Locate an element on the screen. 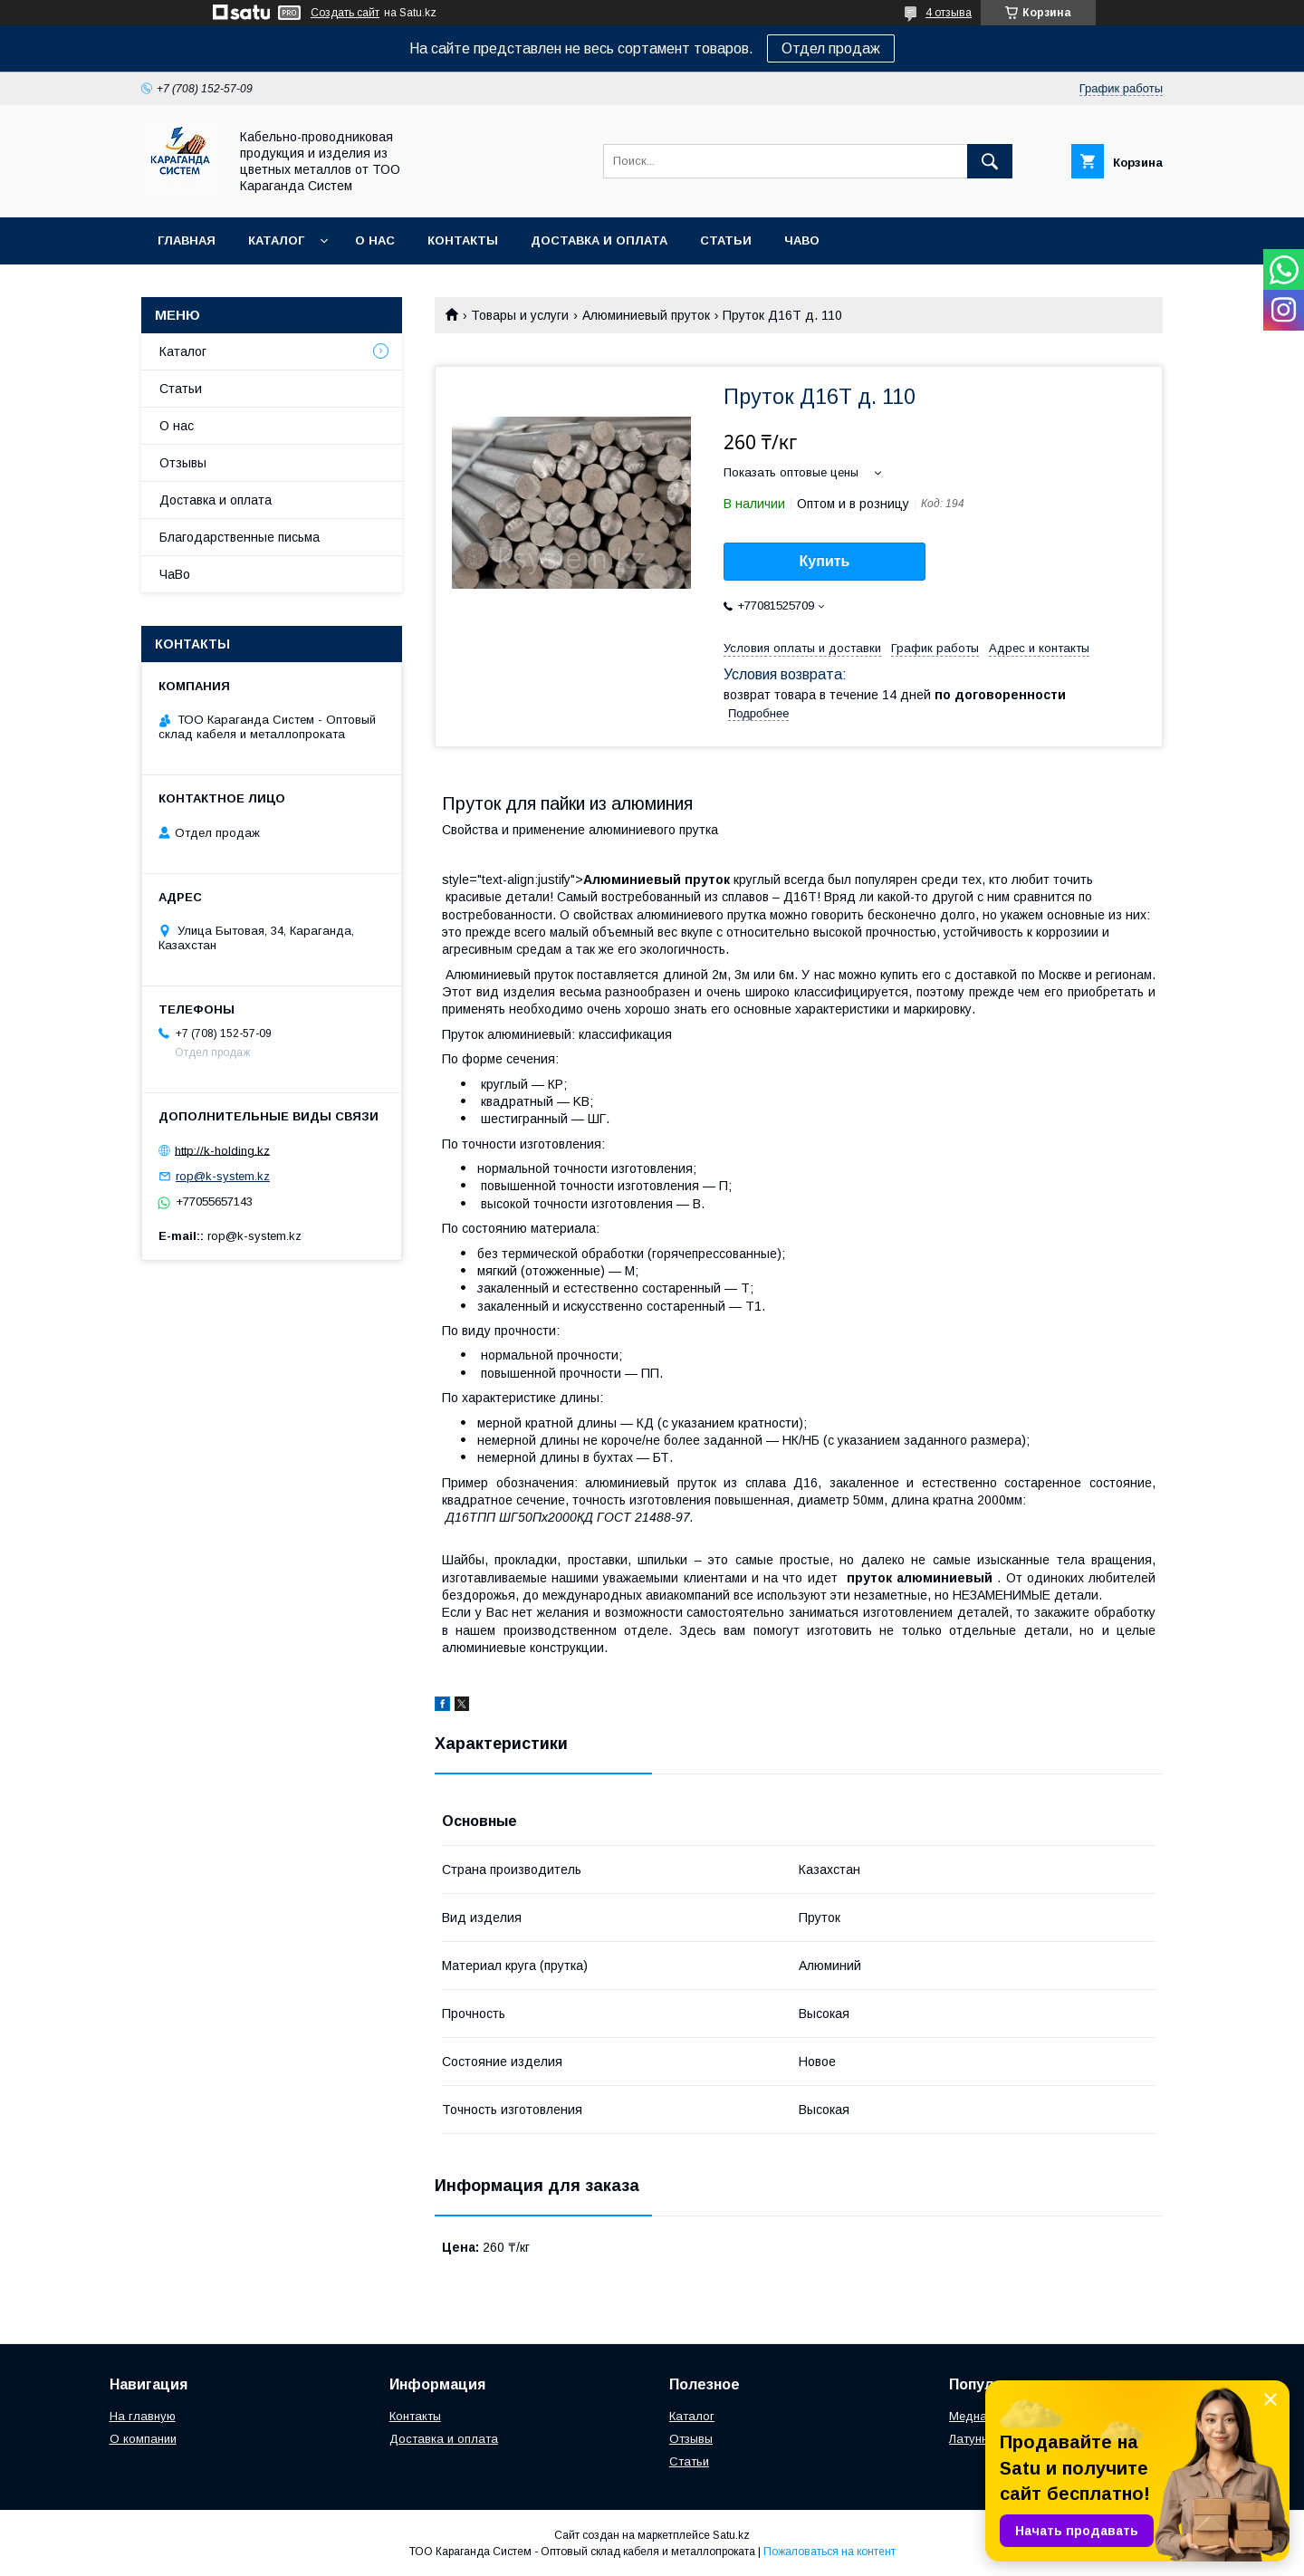 This screenshot has height=2576, width=1304. Статьи is located at coordinates (726, 240).